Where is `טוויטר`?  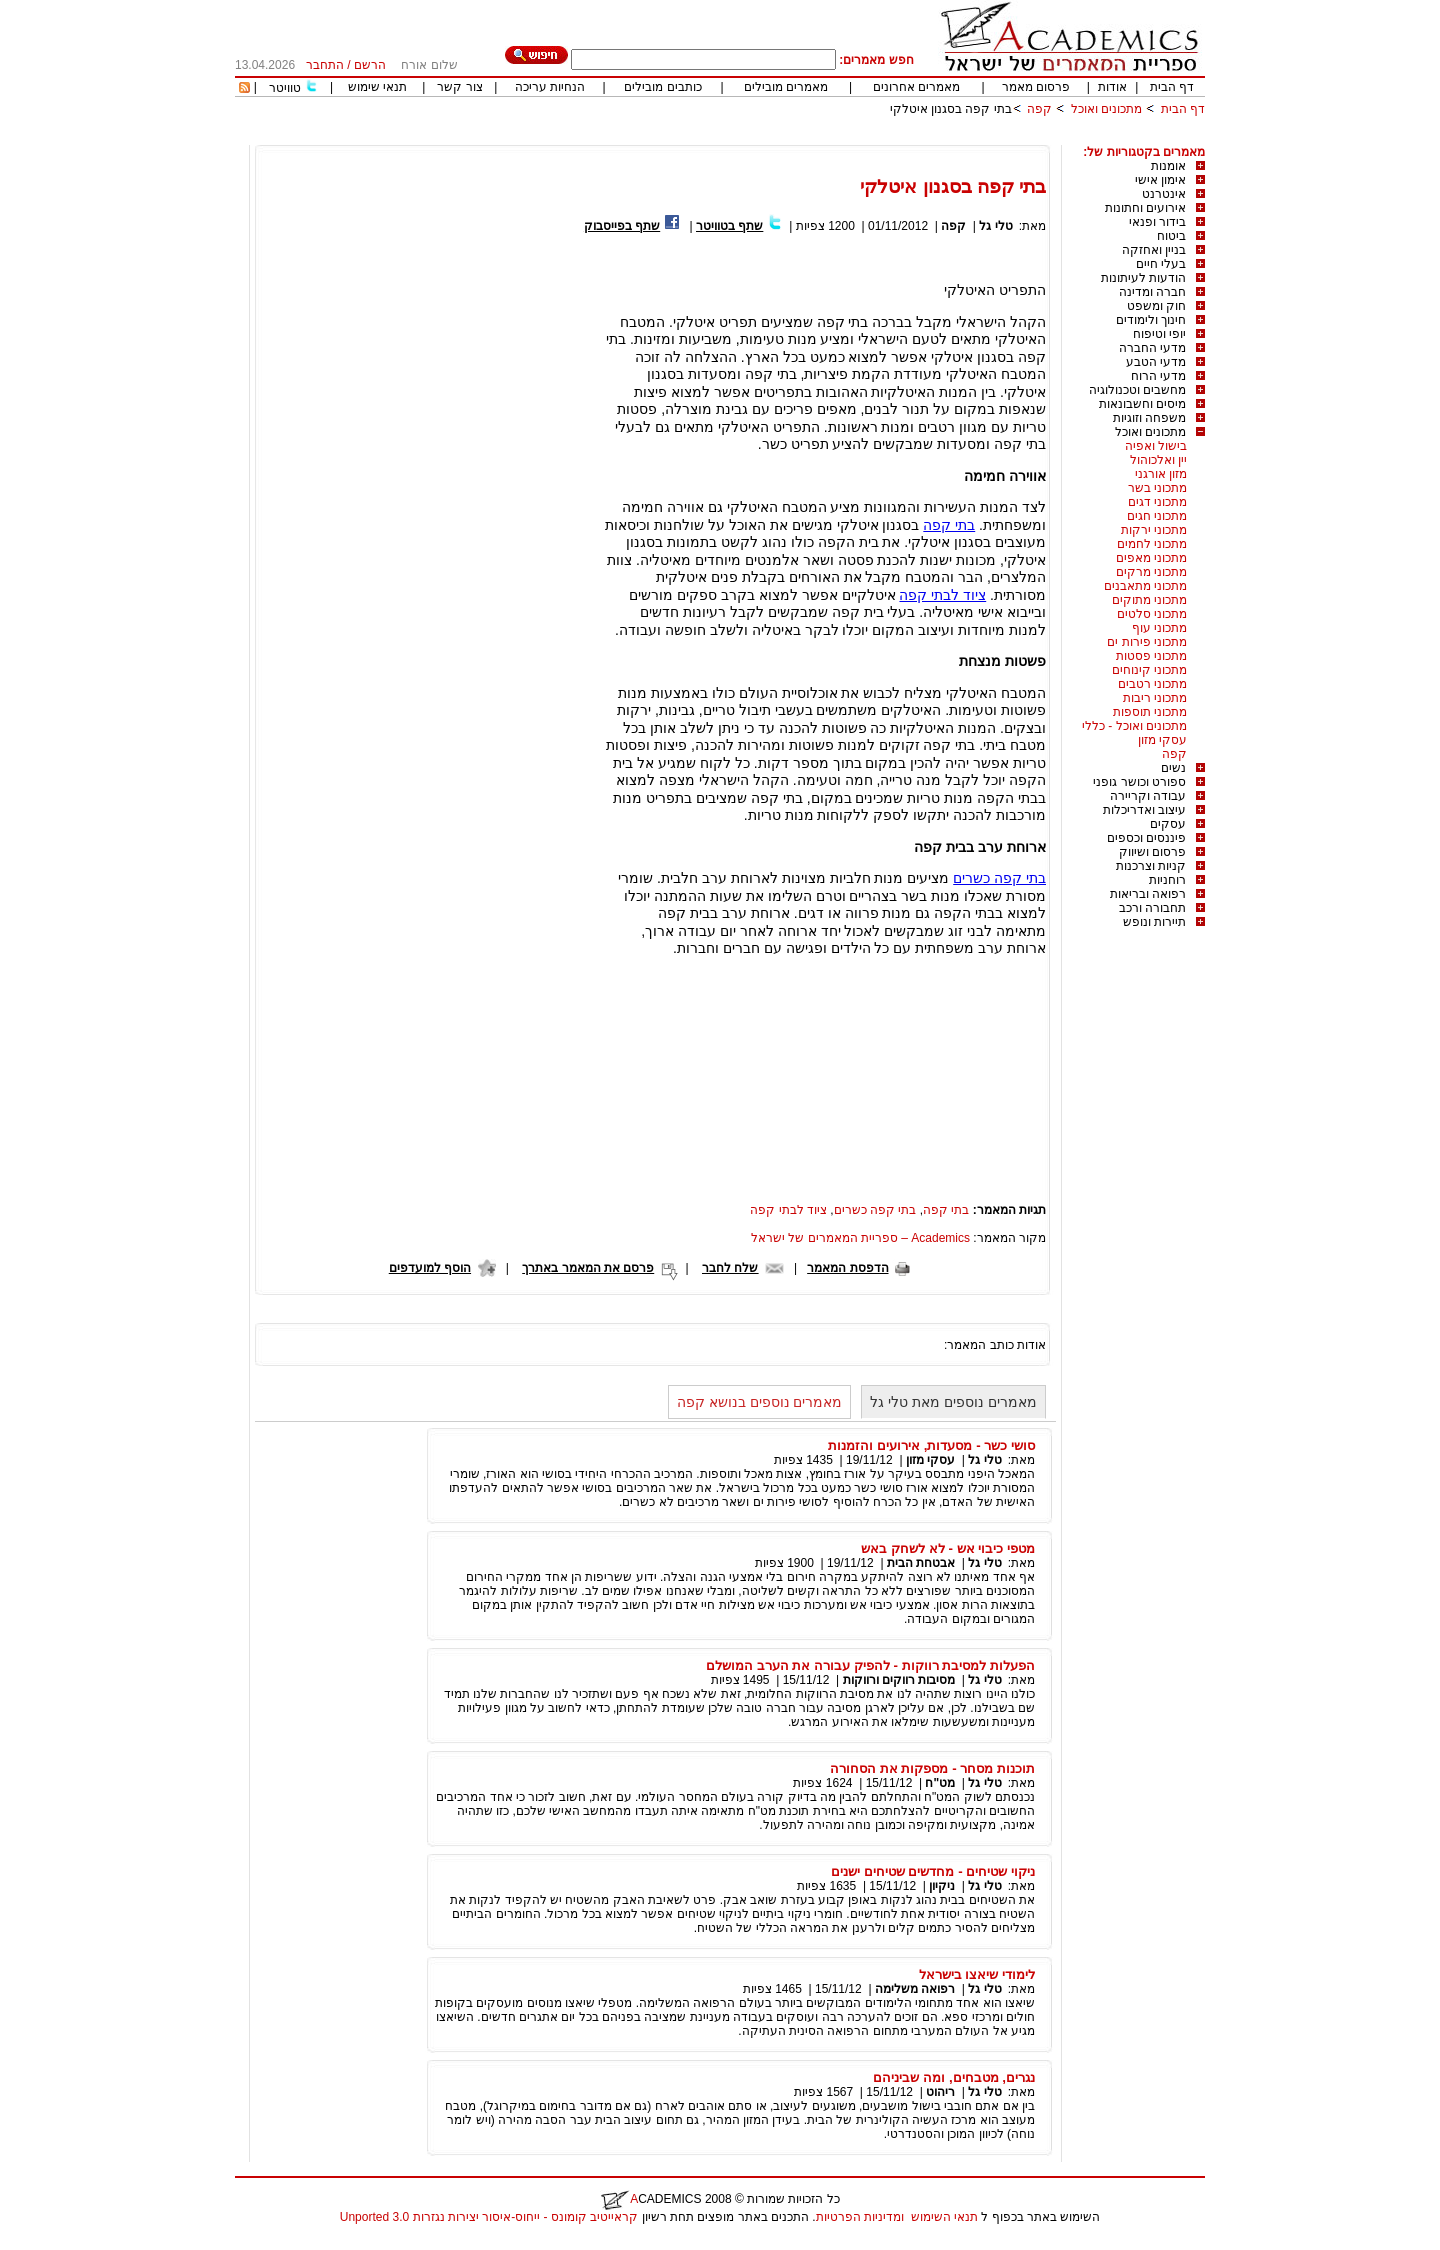 טוויטר is located at coordinates (285, 88).